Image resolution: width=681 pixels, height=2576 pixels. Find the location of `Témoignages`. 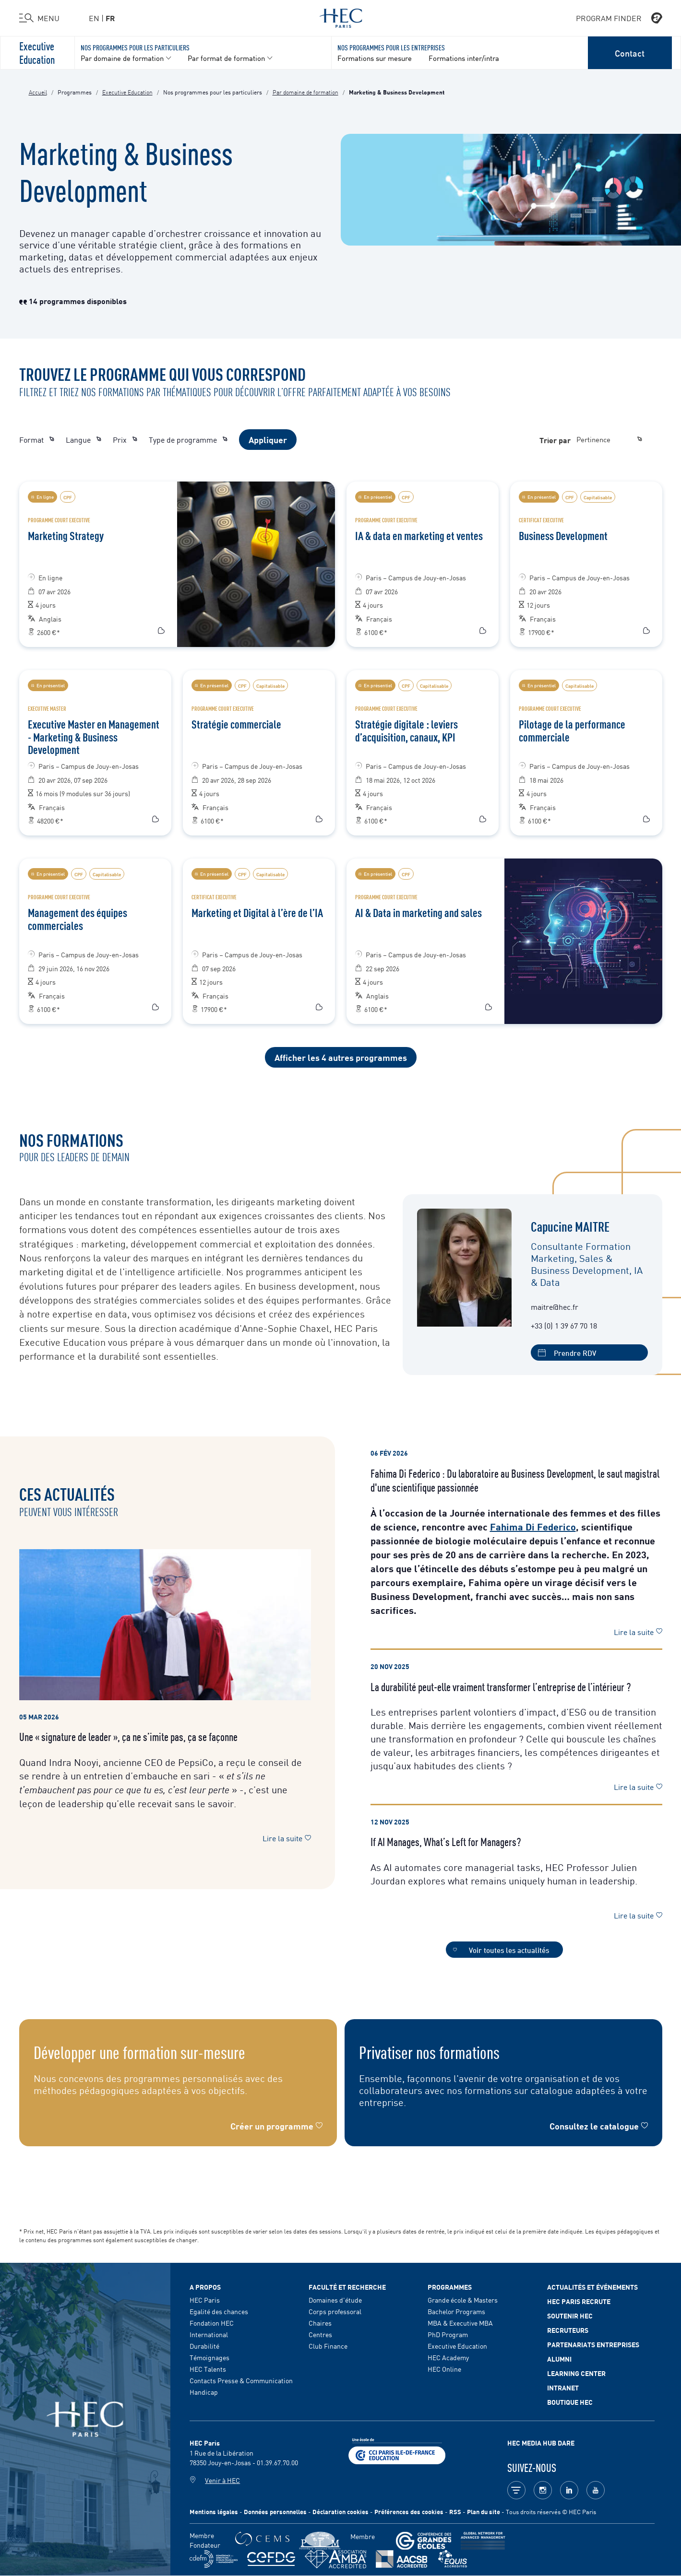

Témoignages is located at coordinates (209, 2357).